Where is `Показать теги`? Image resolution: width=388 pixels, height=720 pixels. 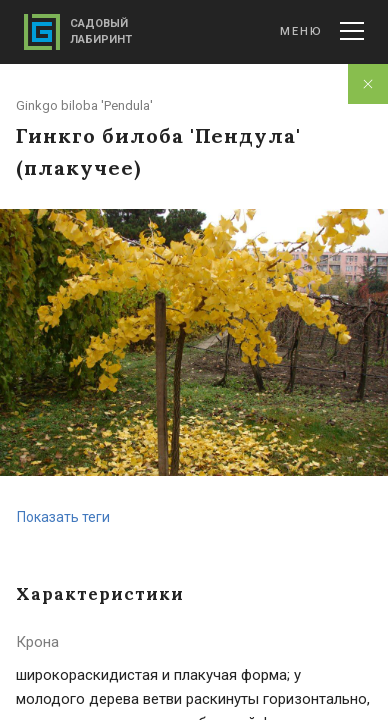 Показать теги is located at coordinates (63, 517).